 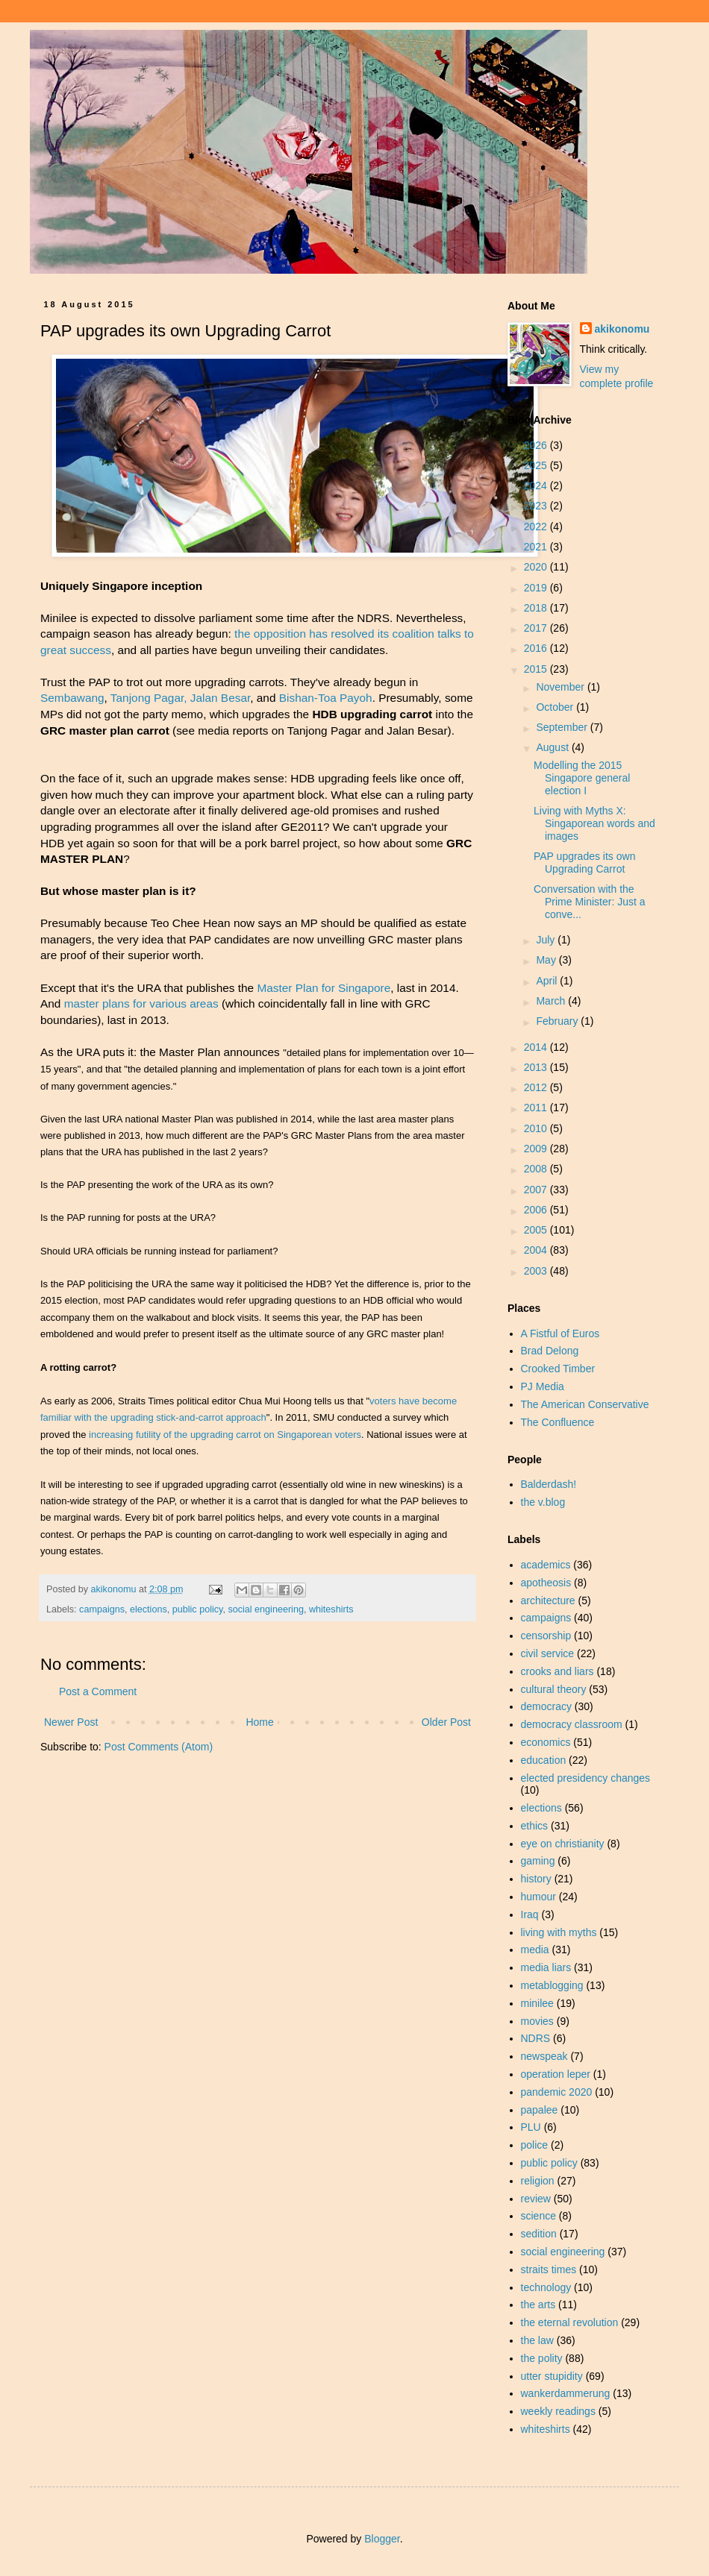 What do you see at coordinates (584, 862) in the screenshot?
I see `PAP upgrades its own Upgrading Carrot` at bounding box center [584, 862].